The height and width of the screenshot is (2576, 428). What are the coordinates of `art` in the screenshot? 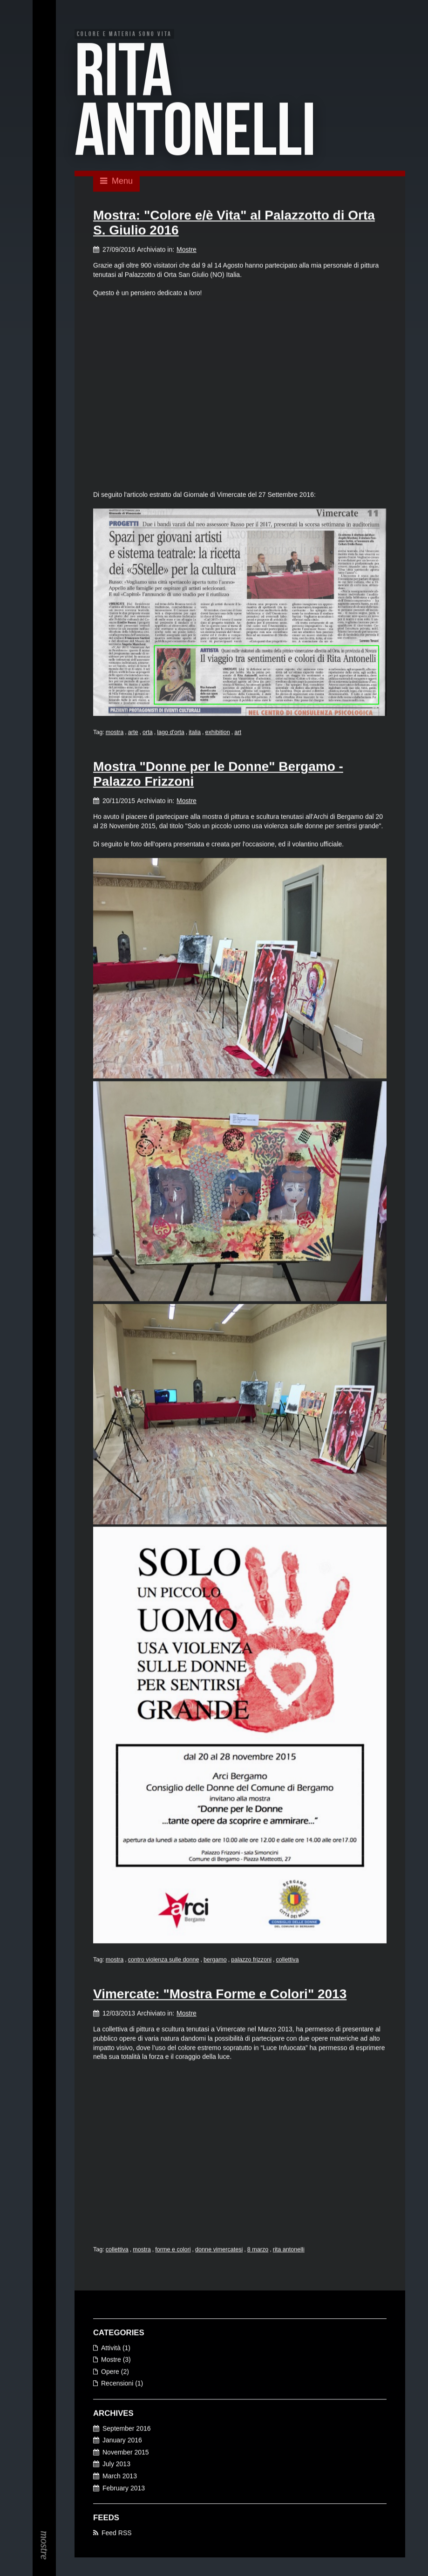 It's located at (237, 733).